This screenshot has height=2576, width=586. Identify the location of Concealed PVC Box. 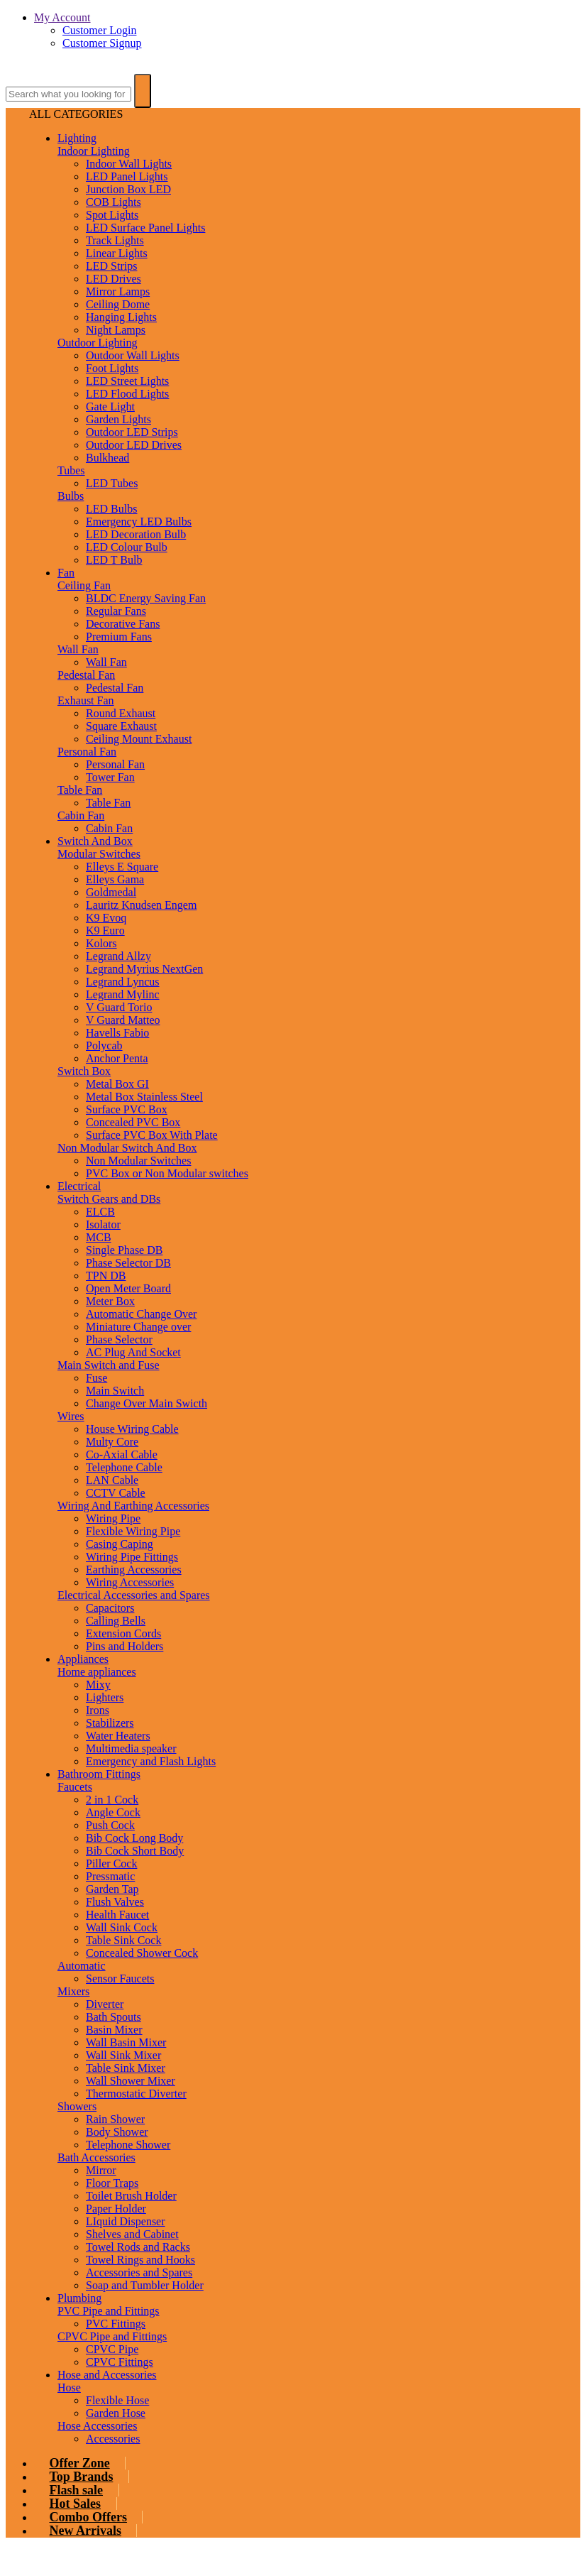
(133, 1122).